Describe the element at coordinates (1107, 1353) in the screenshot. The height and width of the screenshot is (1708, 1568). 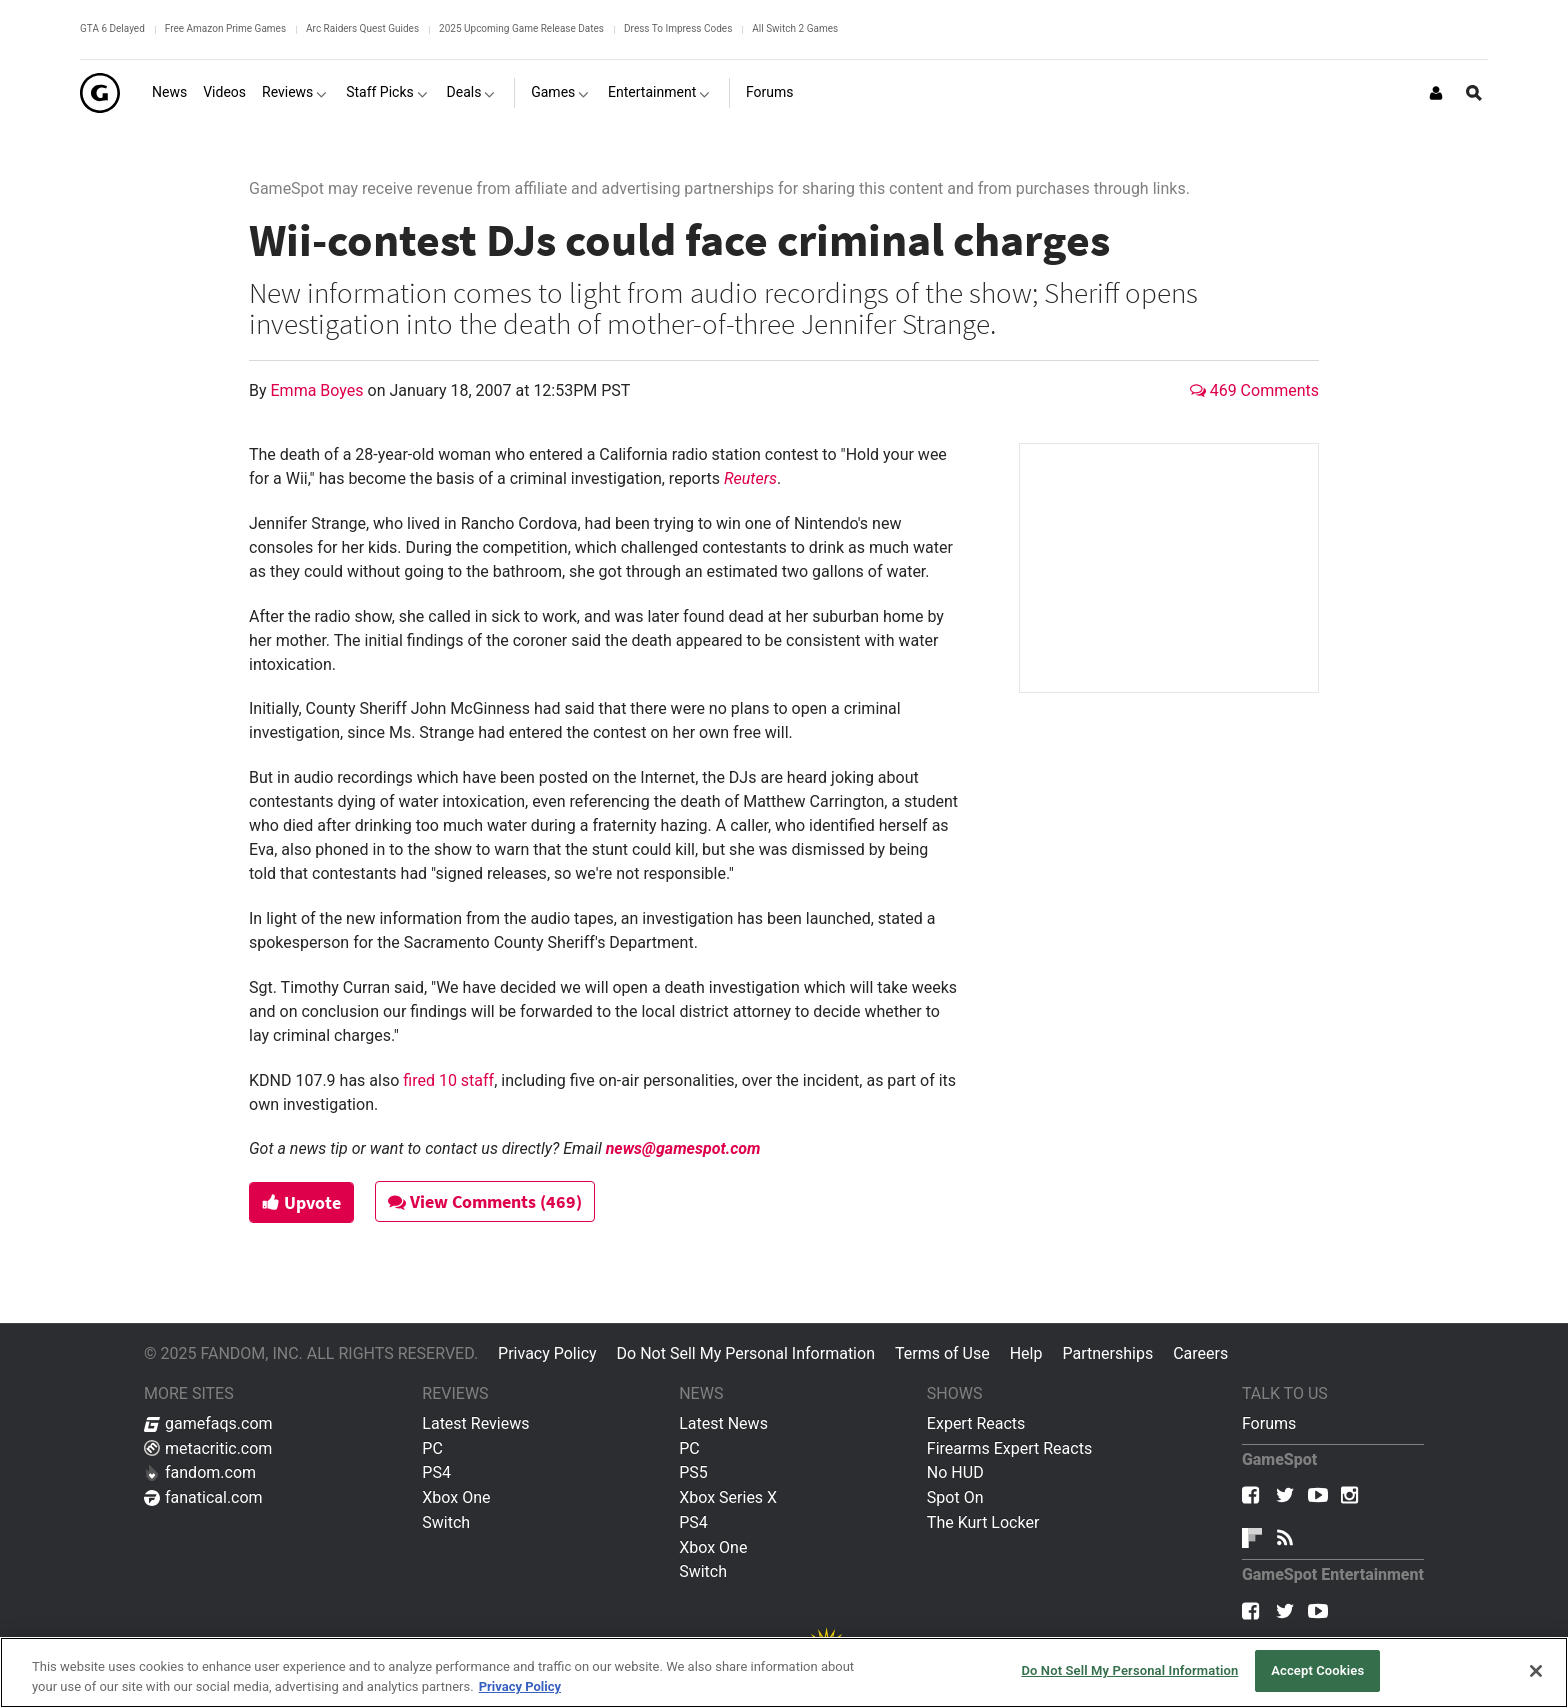
I see `Partnerships` at that location.